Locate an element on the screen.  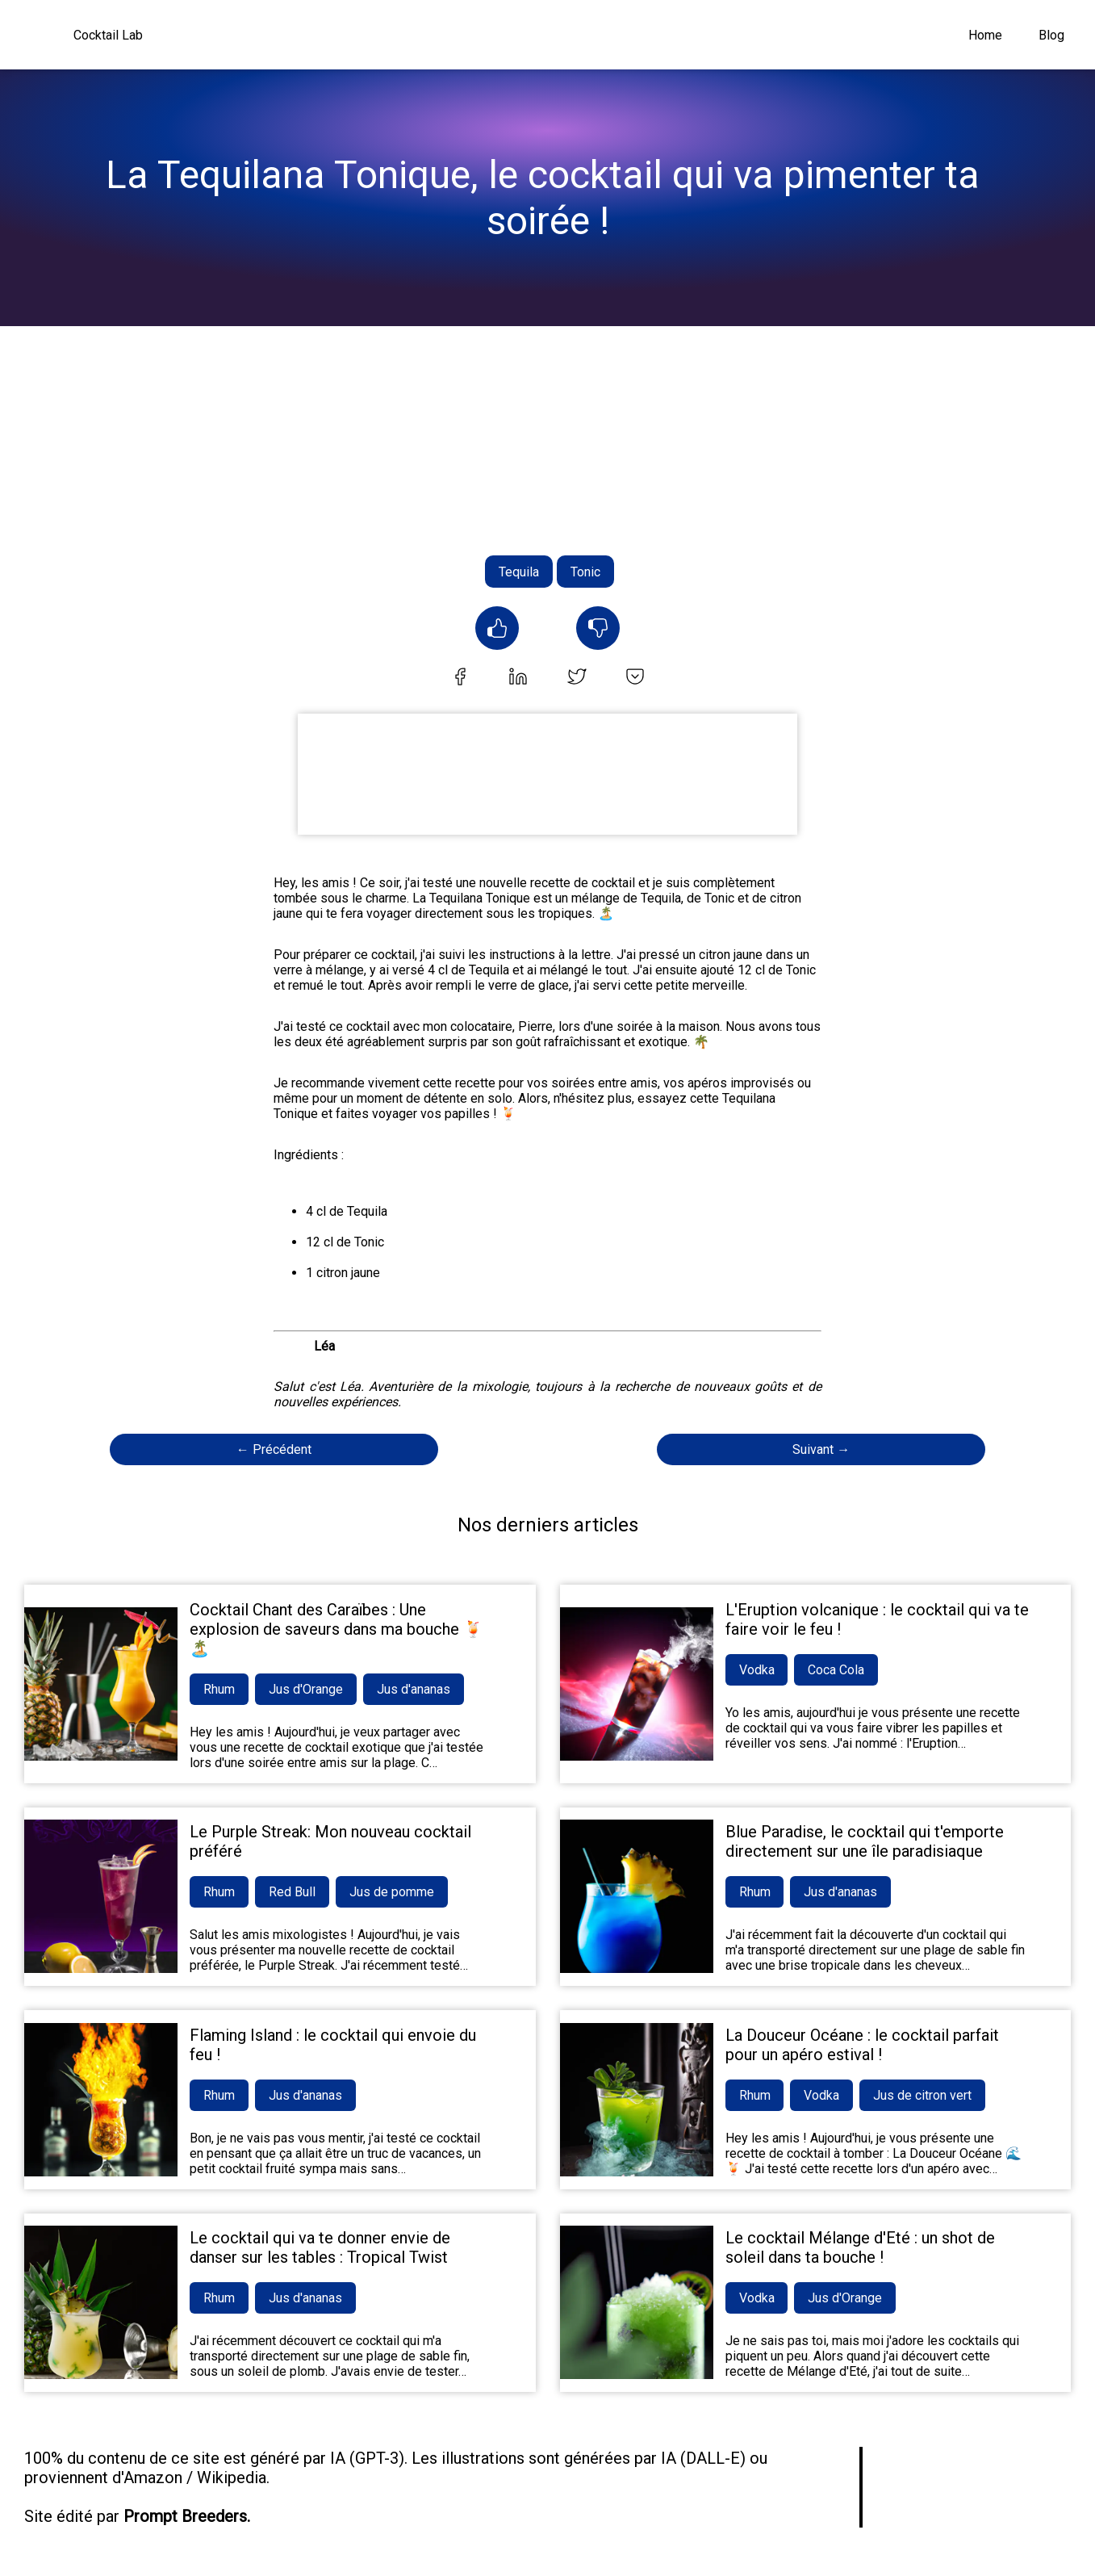
[pocket] is located at coordinates (635, 678).